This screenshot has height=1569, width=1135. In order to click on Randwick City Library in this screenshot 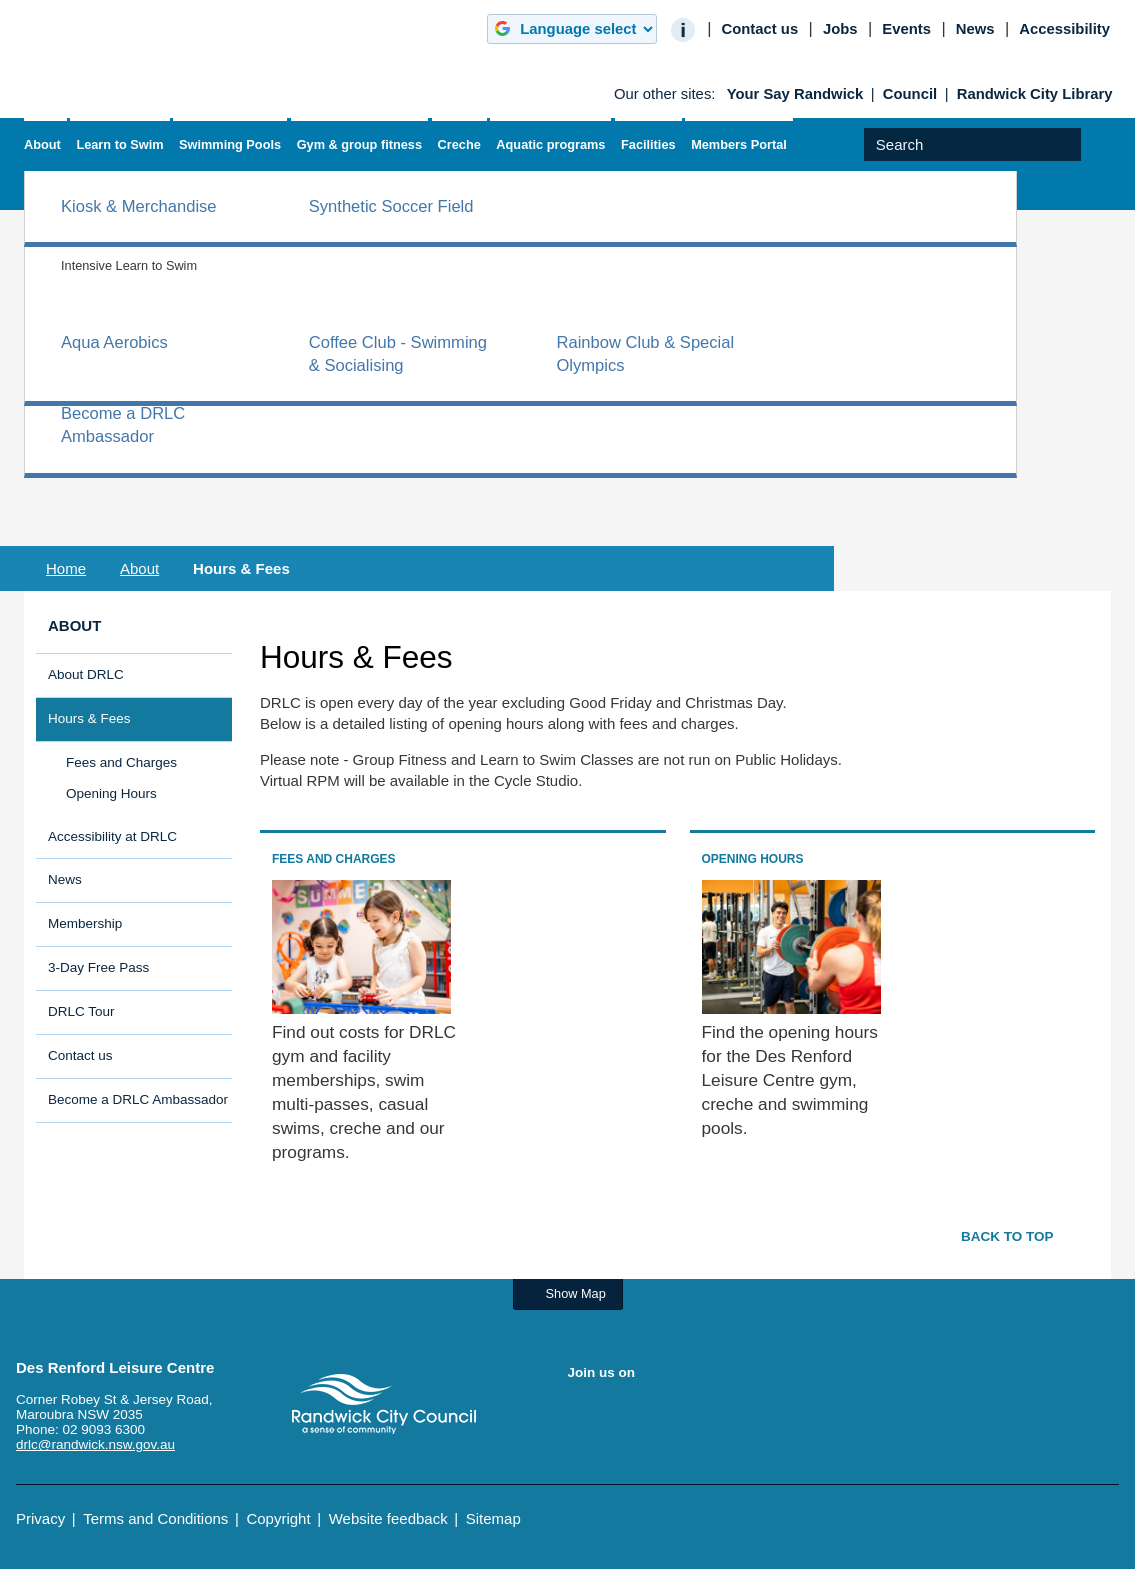, I will do `click(1035, 94)`.